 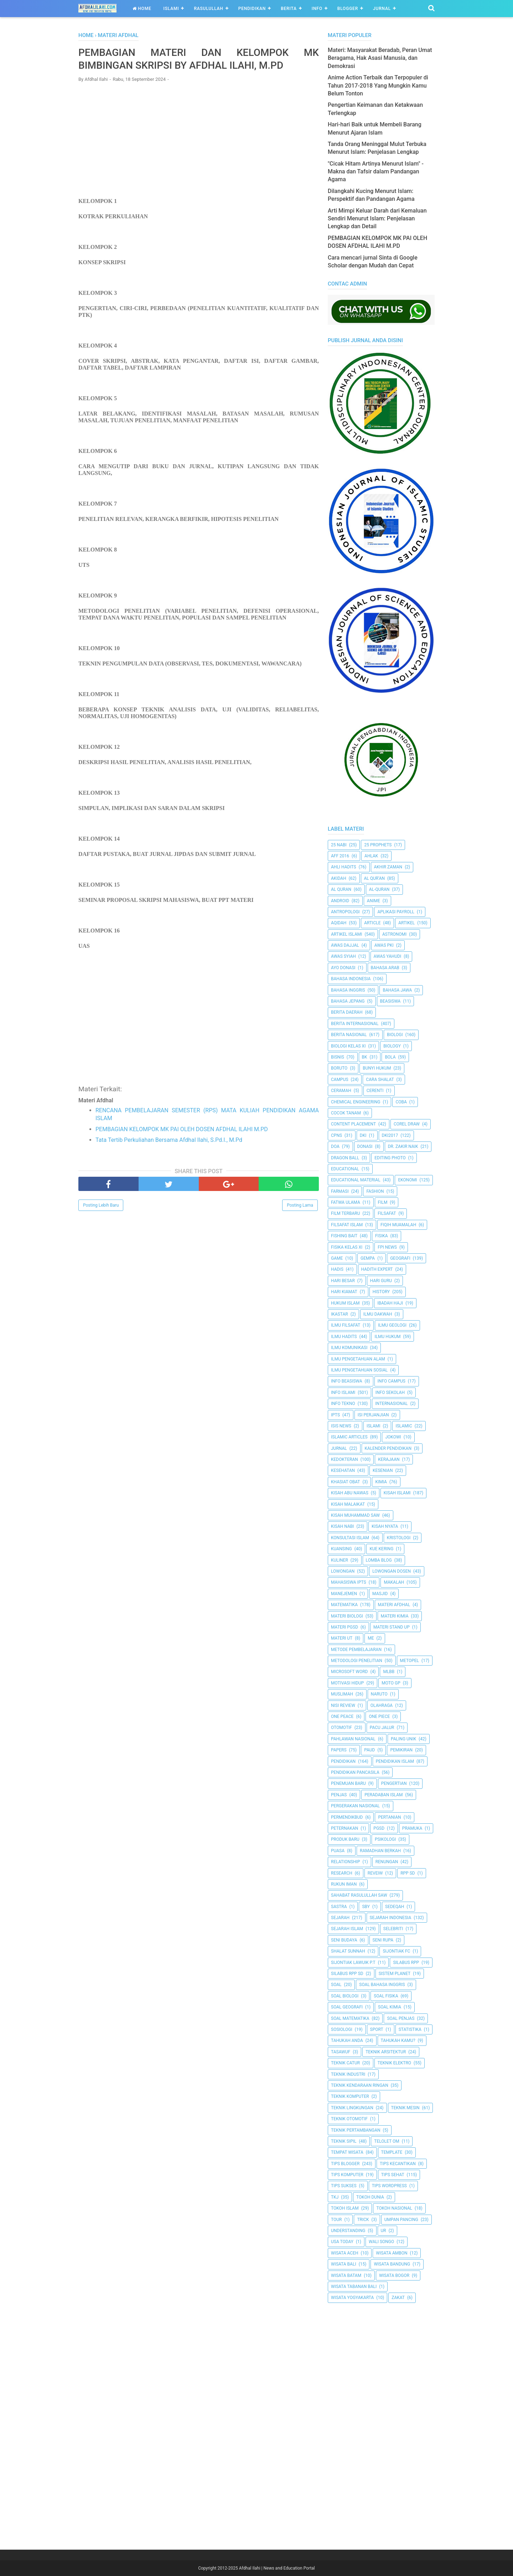 What do you see at coordinates (334, 2197) in the screenshot?
I see `TKJ` at bounding box center [334, 2197].